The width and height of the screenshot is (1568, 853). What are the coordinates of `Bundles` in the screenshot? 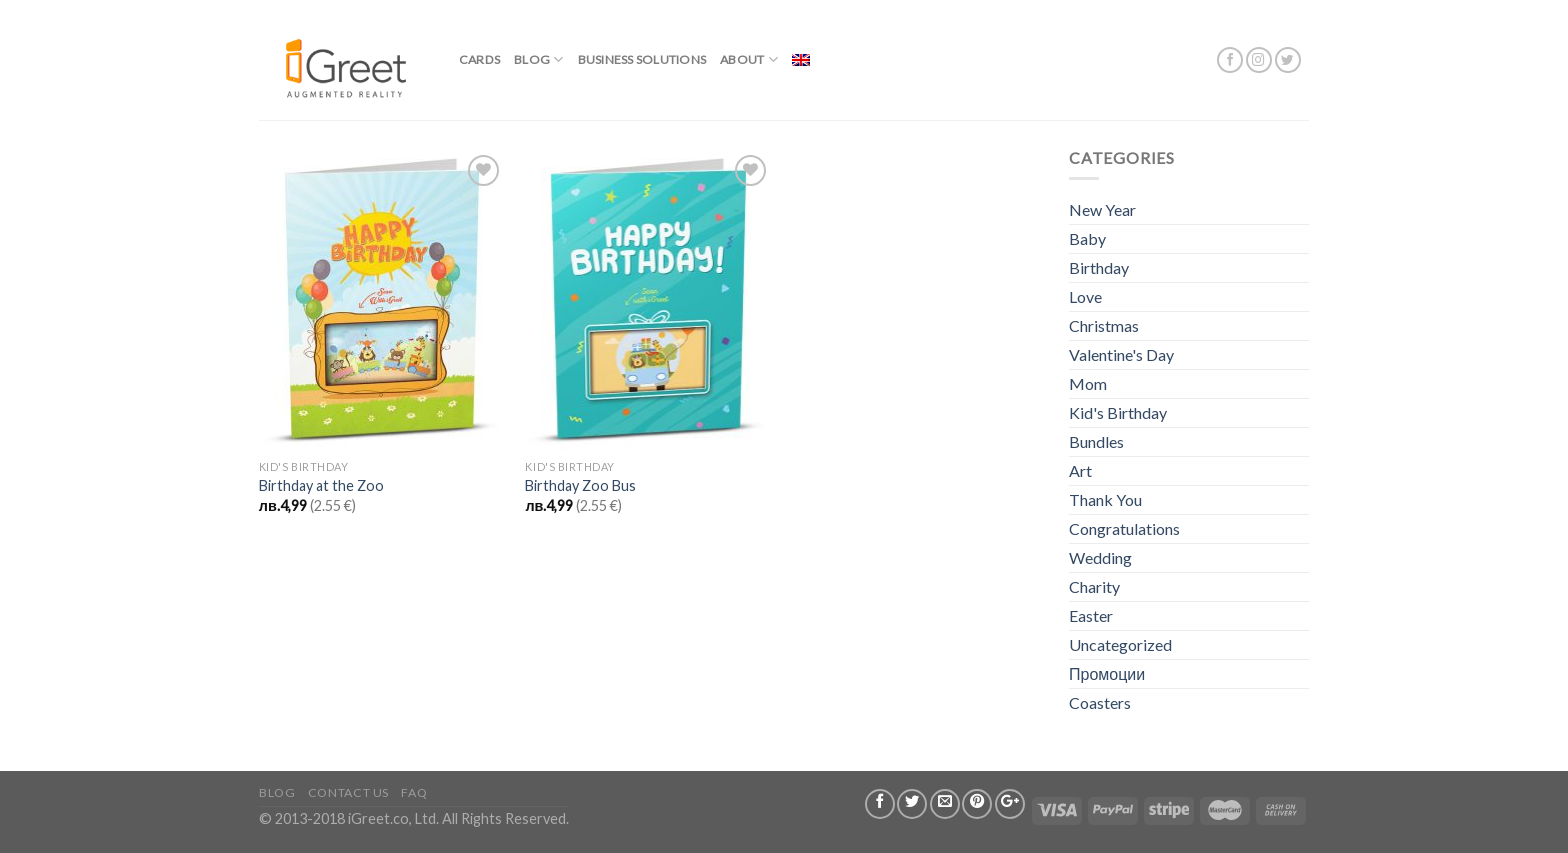 It's located at (1096, 441).